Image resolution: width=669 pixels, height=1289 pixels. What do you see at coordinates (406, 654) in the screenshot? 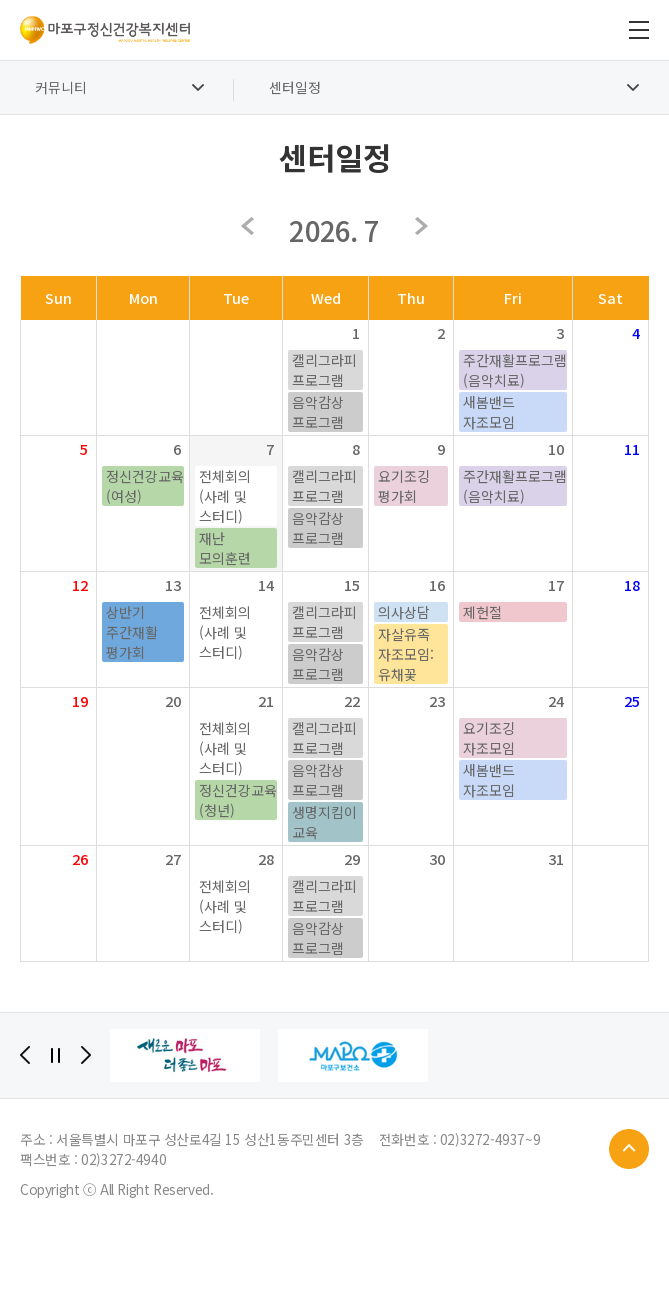
I see `자살유족 자조모임: 유채꽃` at bounding box center [406, 654].